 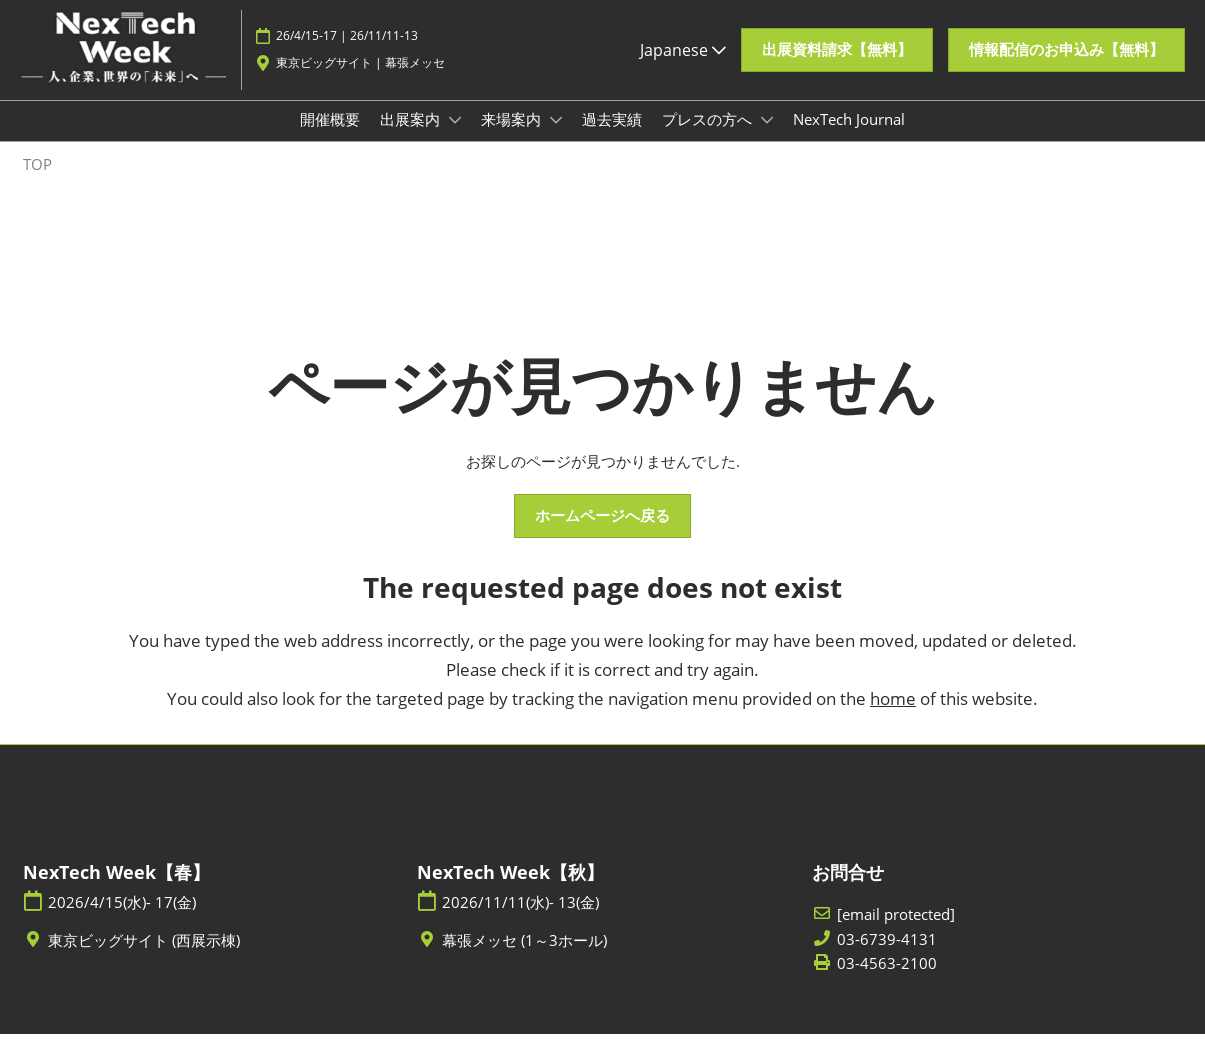 I want to click on 26/4/15-17 | 26/11/11-13, so click(x=347, y=45).